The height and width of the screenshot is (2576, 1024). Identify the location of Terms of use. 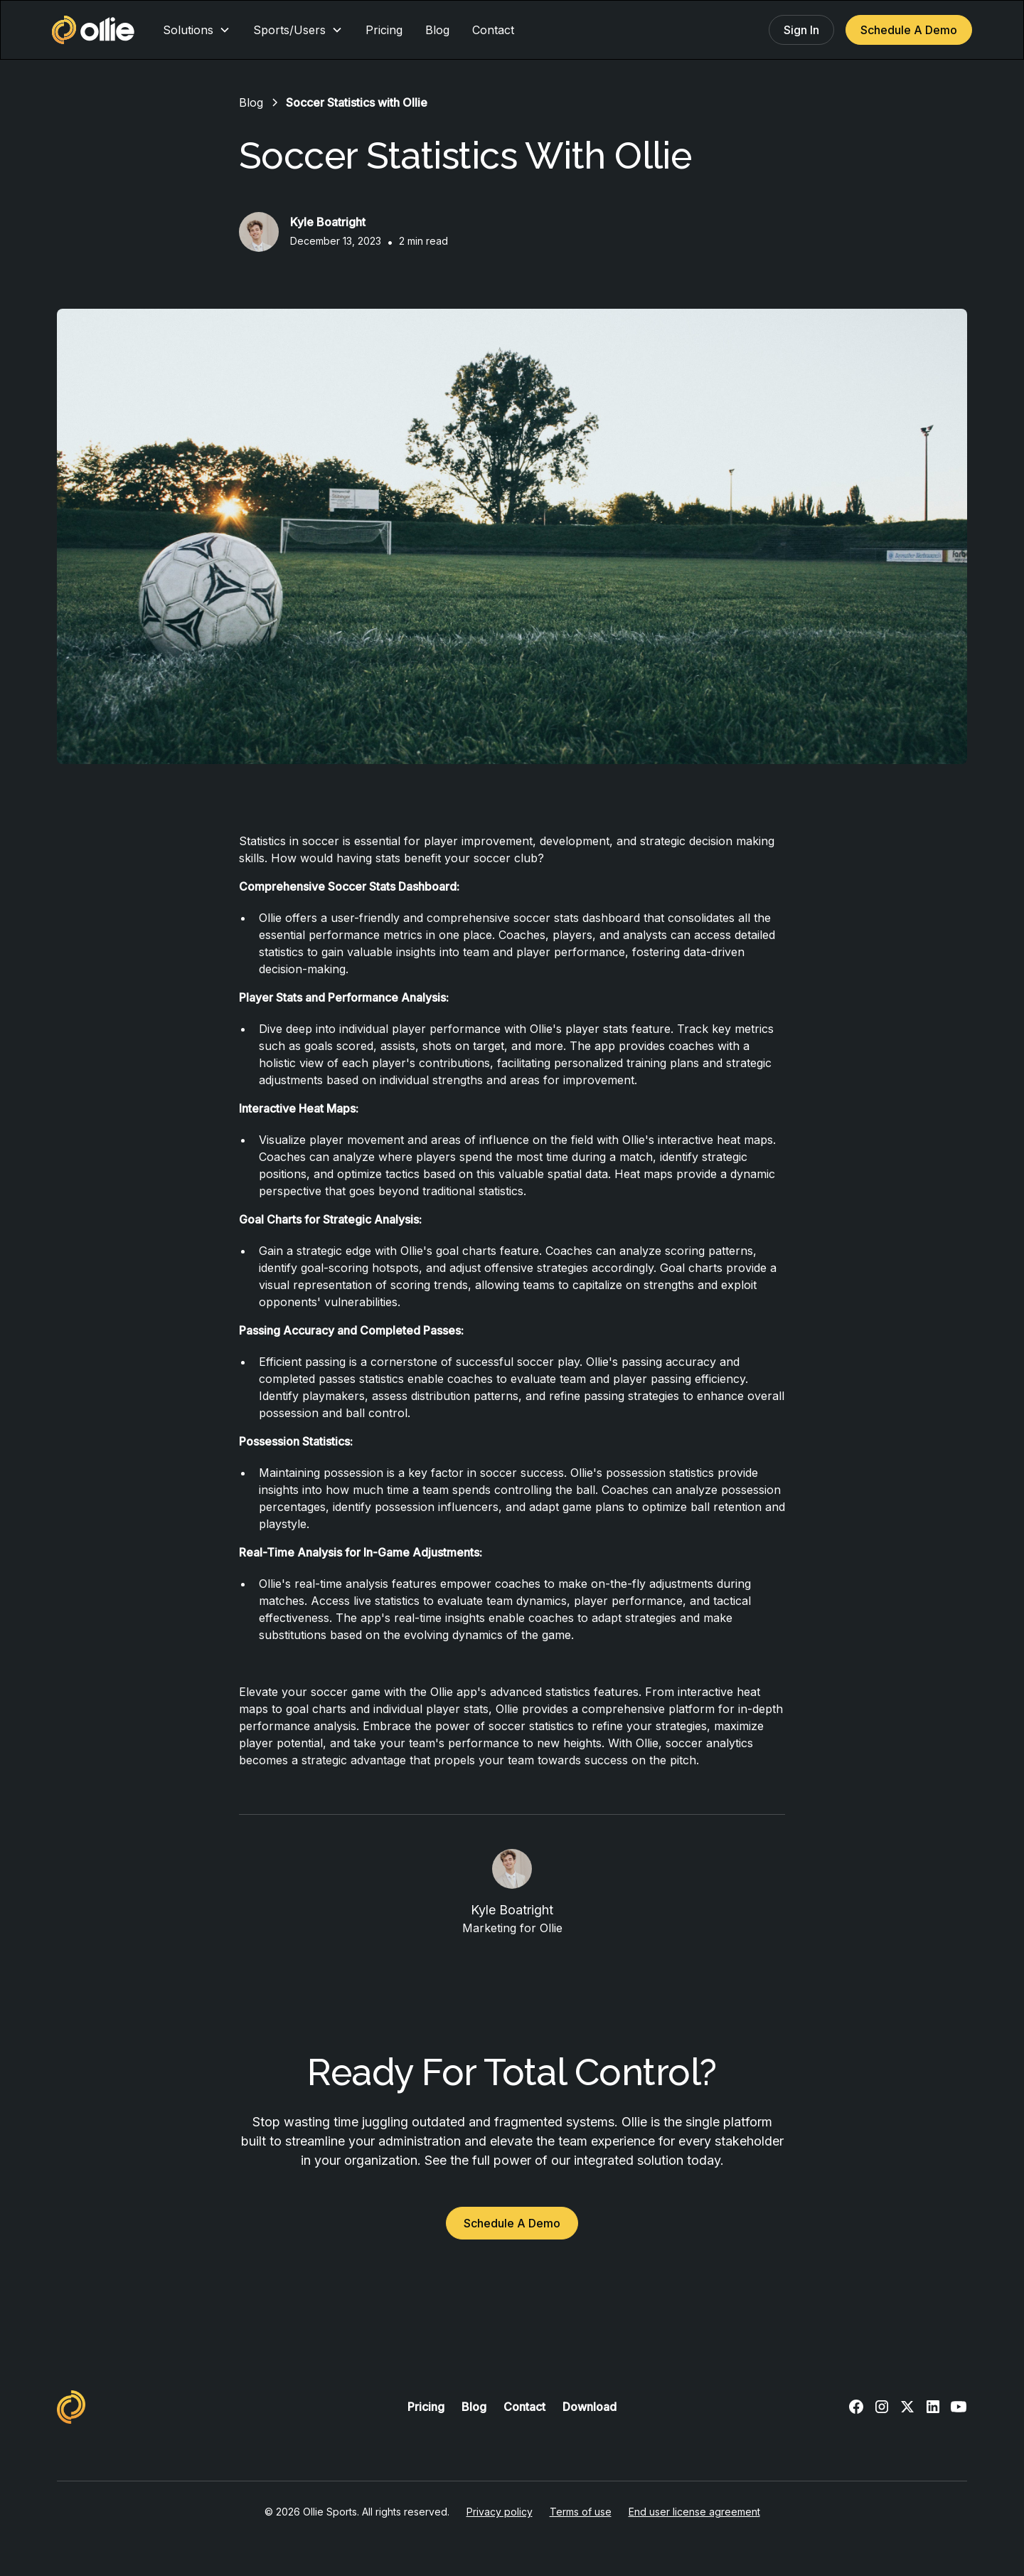
(581, 2512).